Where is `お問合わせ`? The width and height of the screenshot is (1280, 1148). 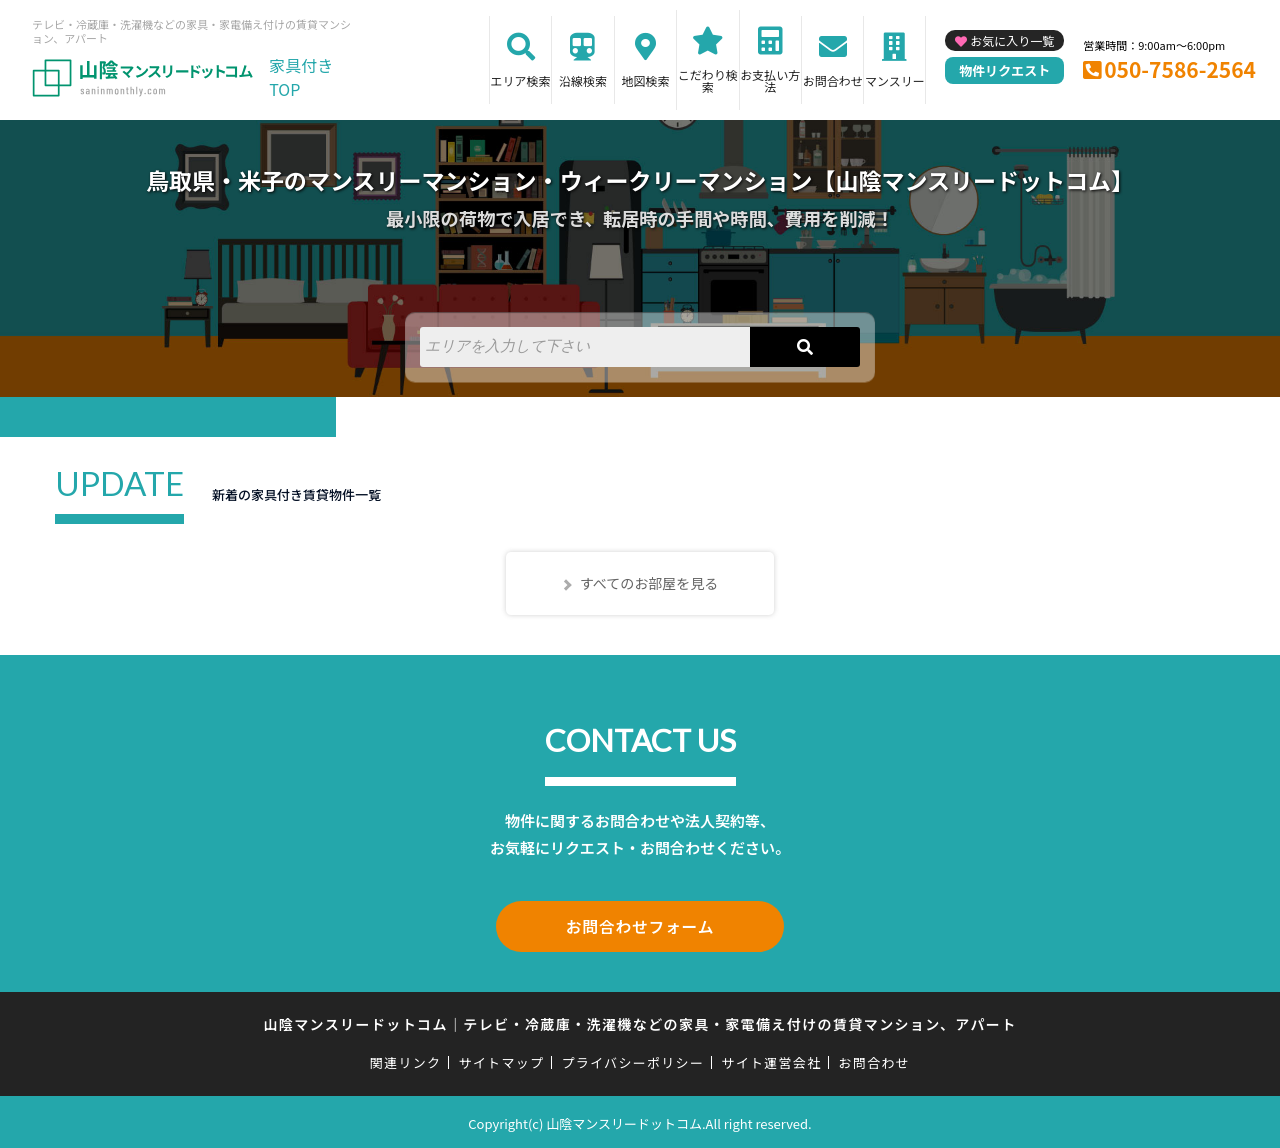 お問合わせ is located at coordinates (833, 80).